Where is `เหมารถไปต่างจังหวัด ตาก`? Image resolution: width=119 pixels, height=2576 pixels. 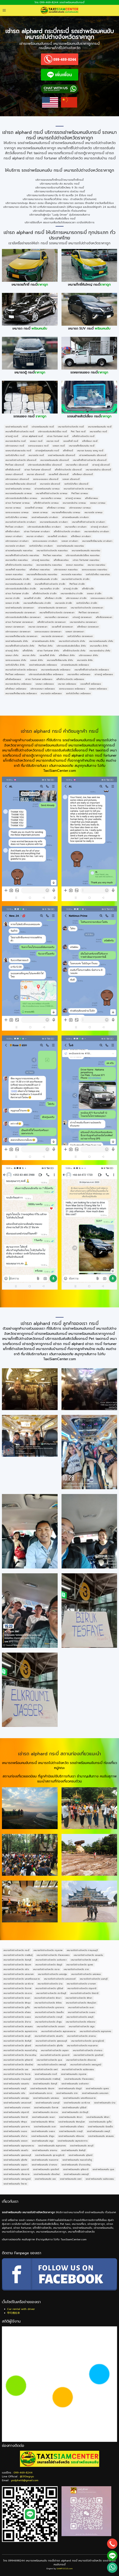
เหมารถไปต่างจังหวัด ตาก is located at coordinates (76, 1969).